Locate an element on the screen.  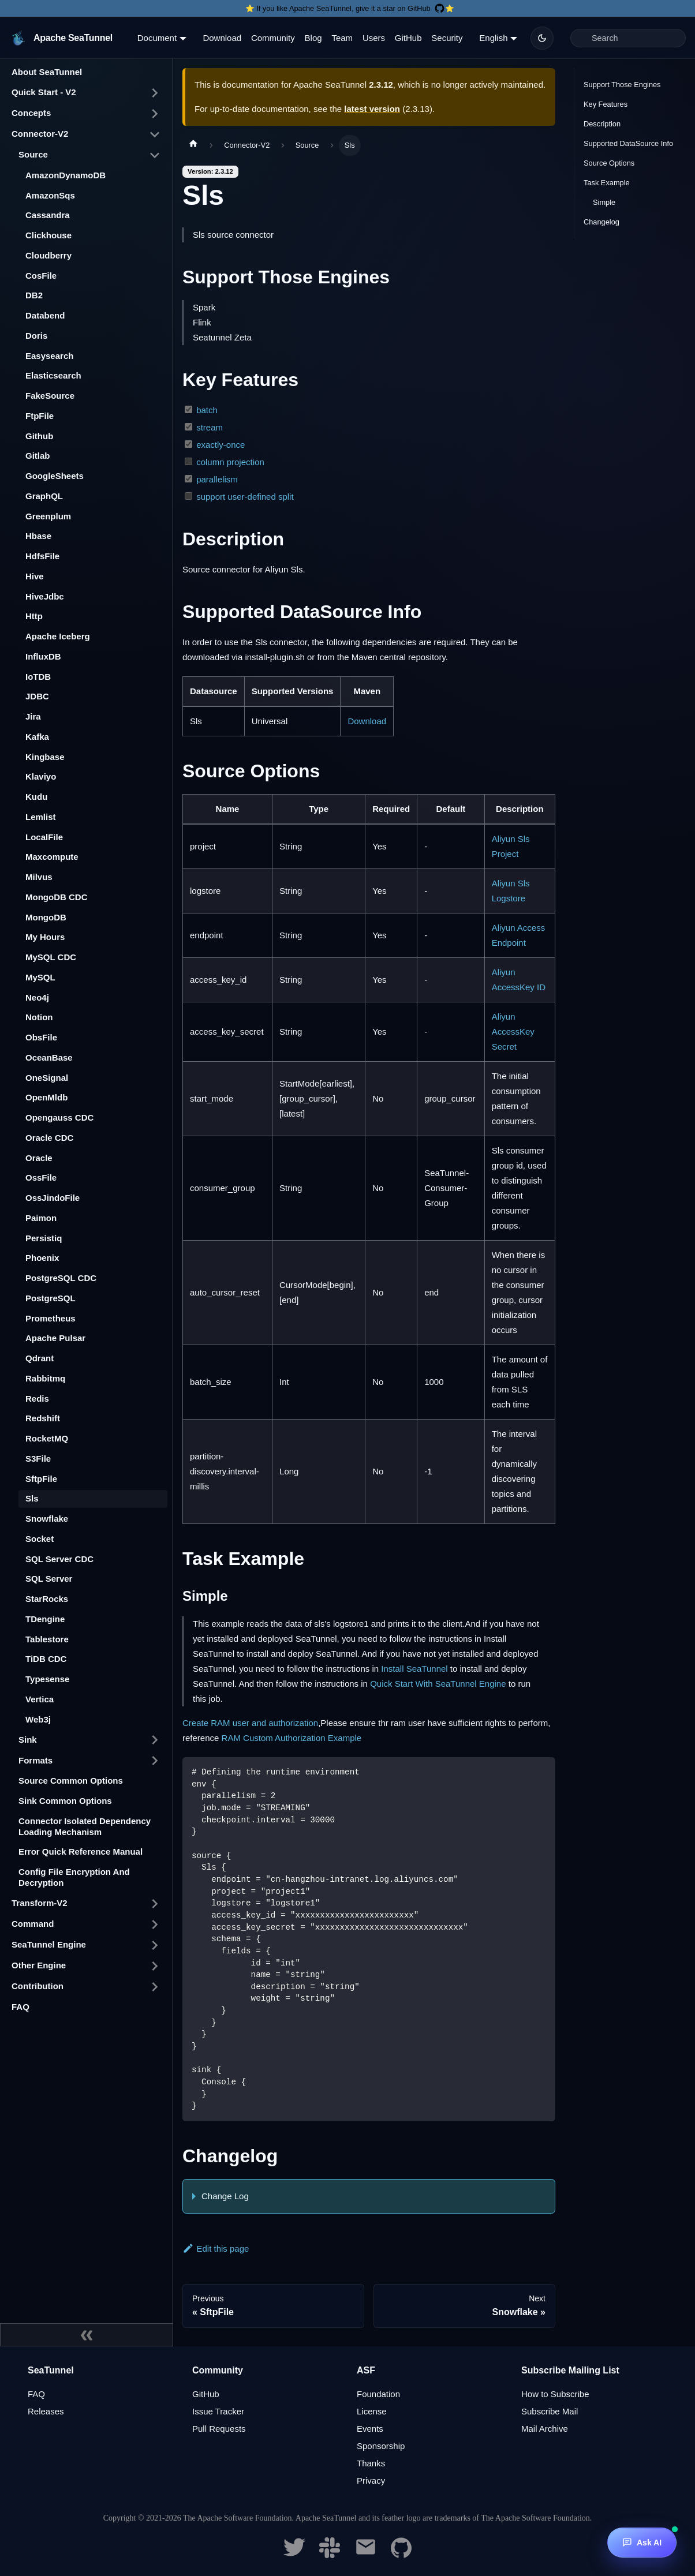
My Hours is located at coordinates (45, 937).